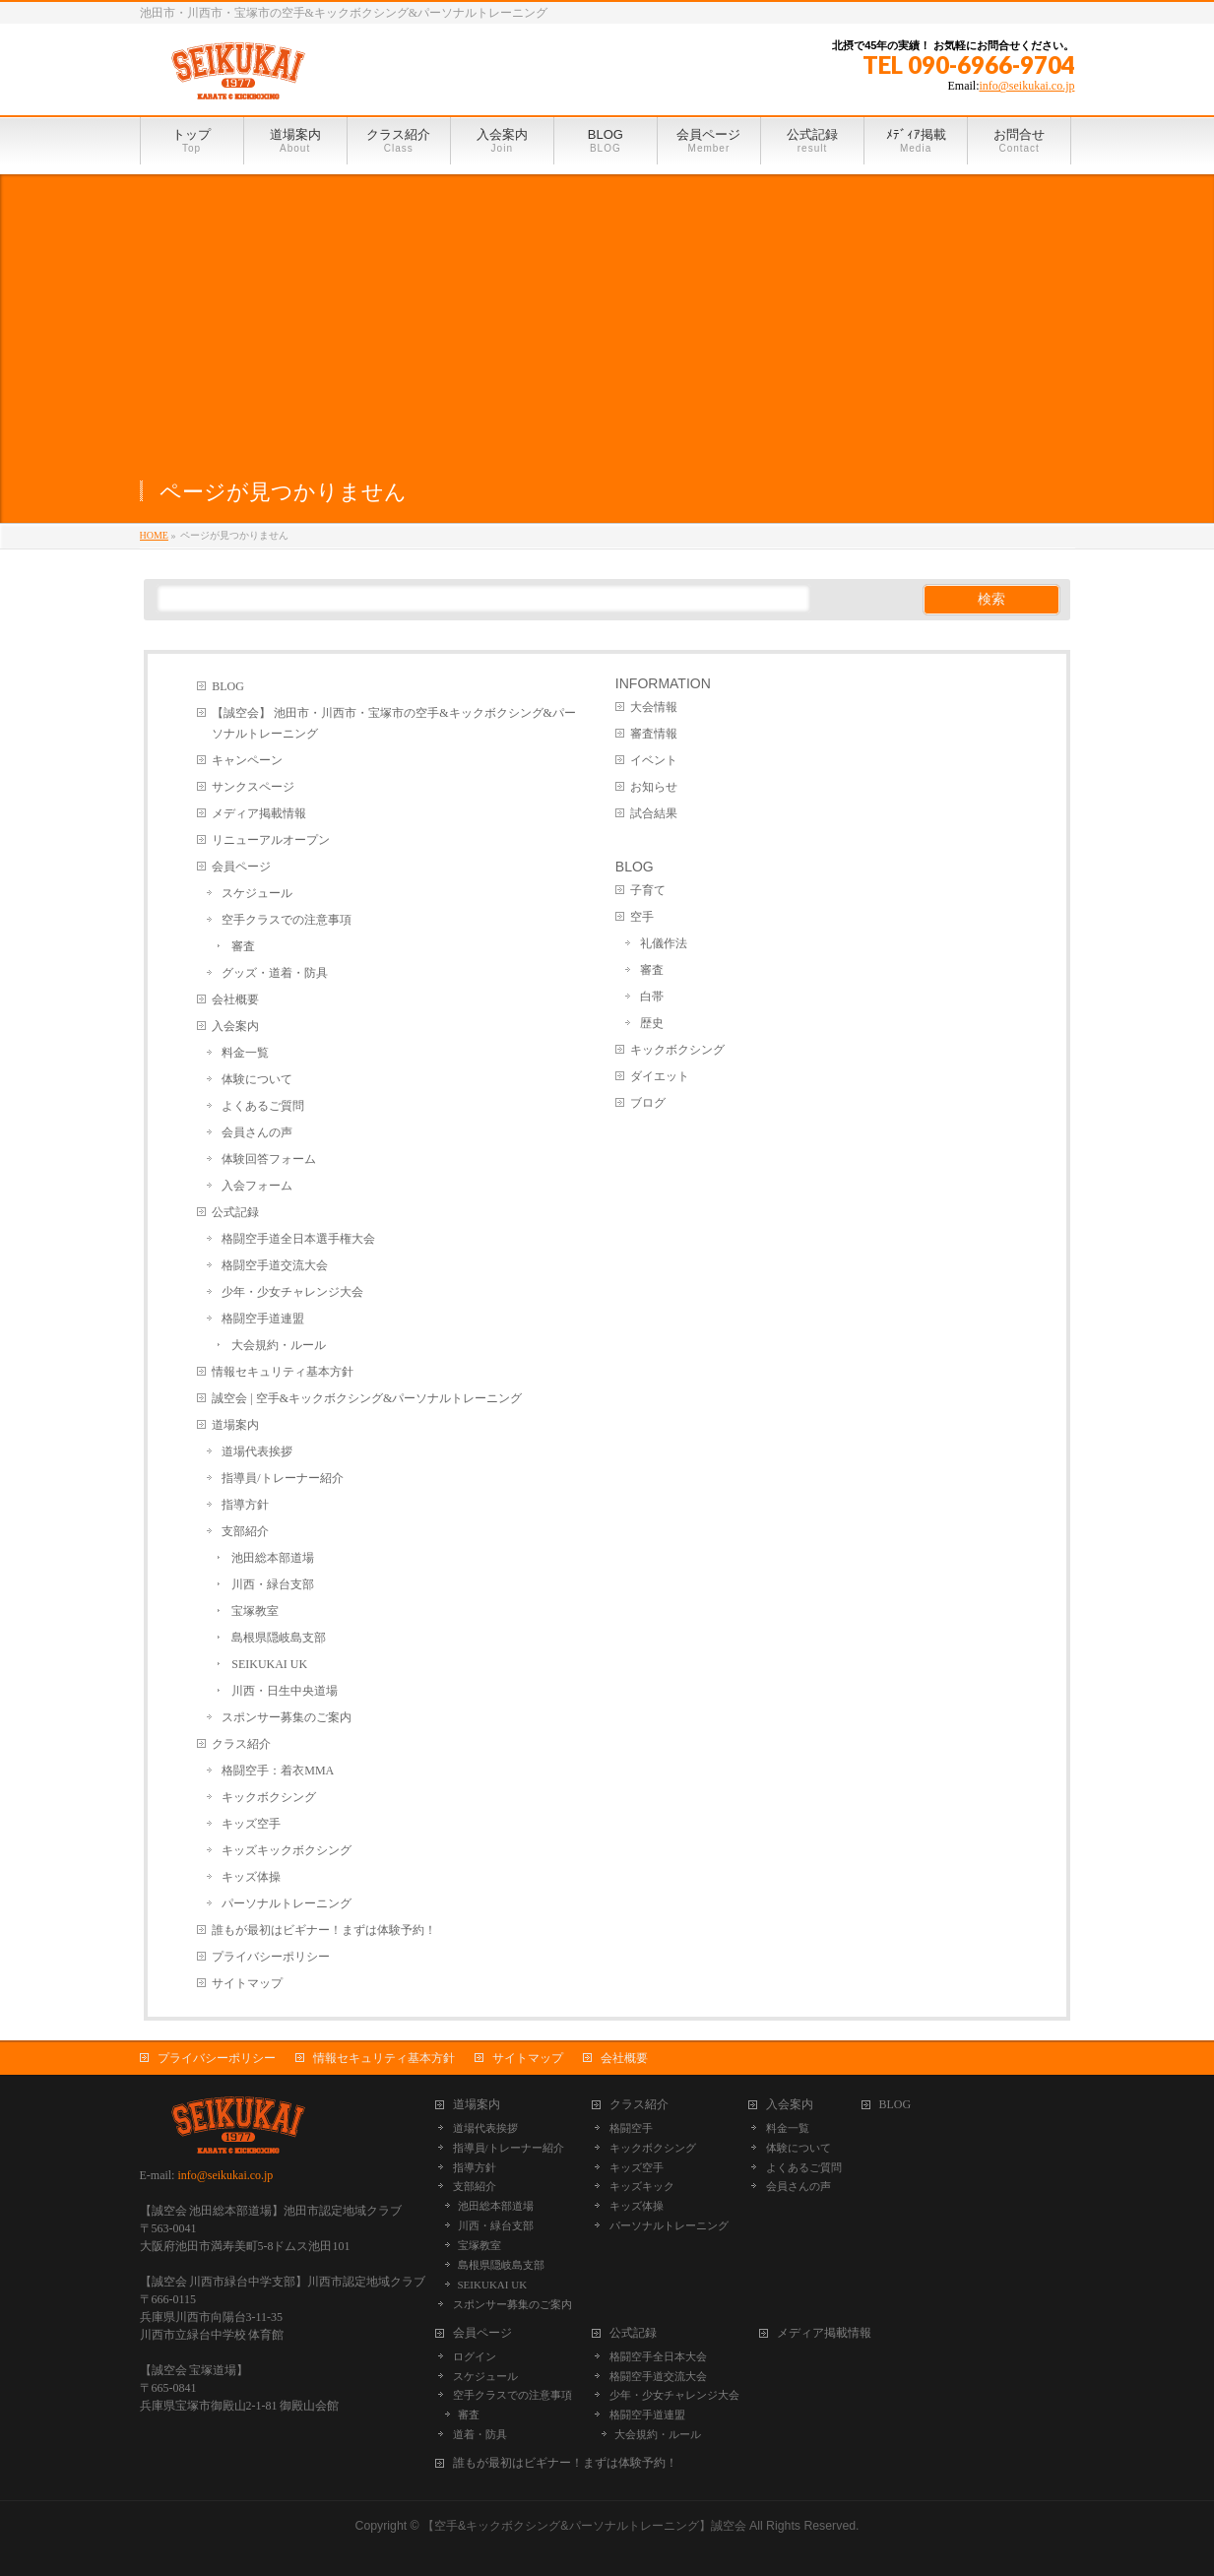 The width and height of the screenshot is (1214, 2576). What do you see at coordinates (292, 1292) in the screenshot?
I see `少年・少女チャレンジ大会` at bounding box center [292, 1292].